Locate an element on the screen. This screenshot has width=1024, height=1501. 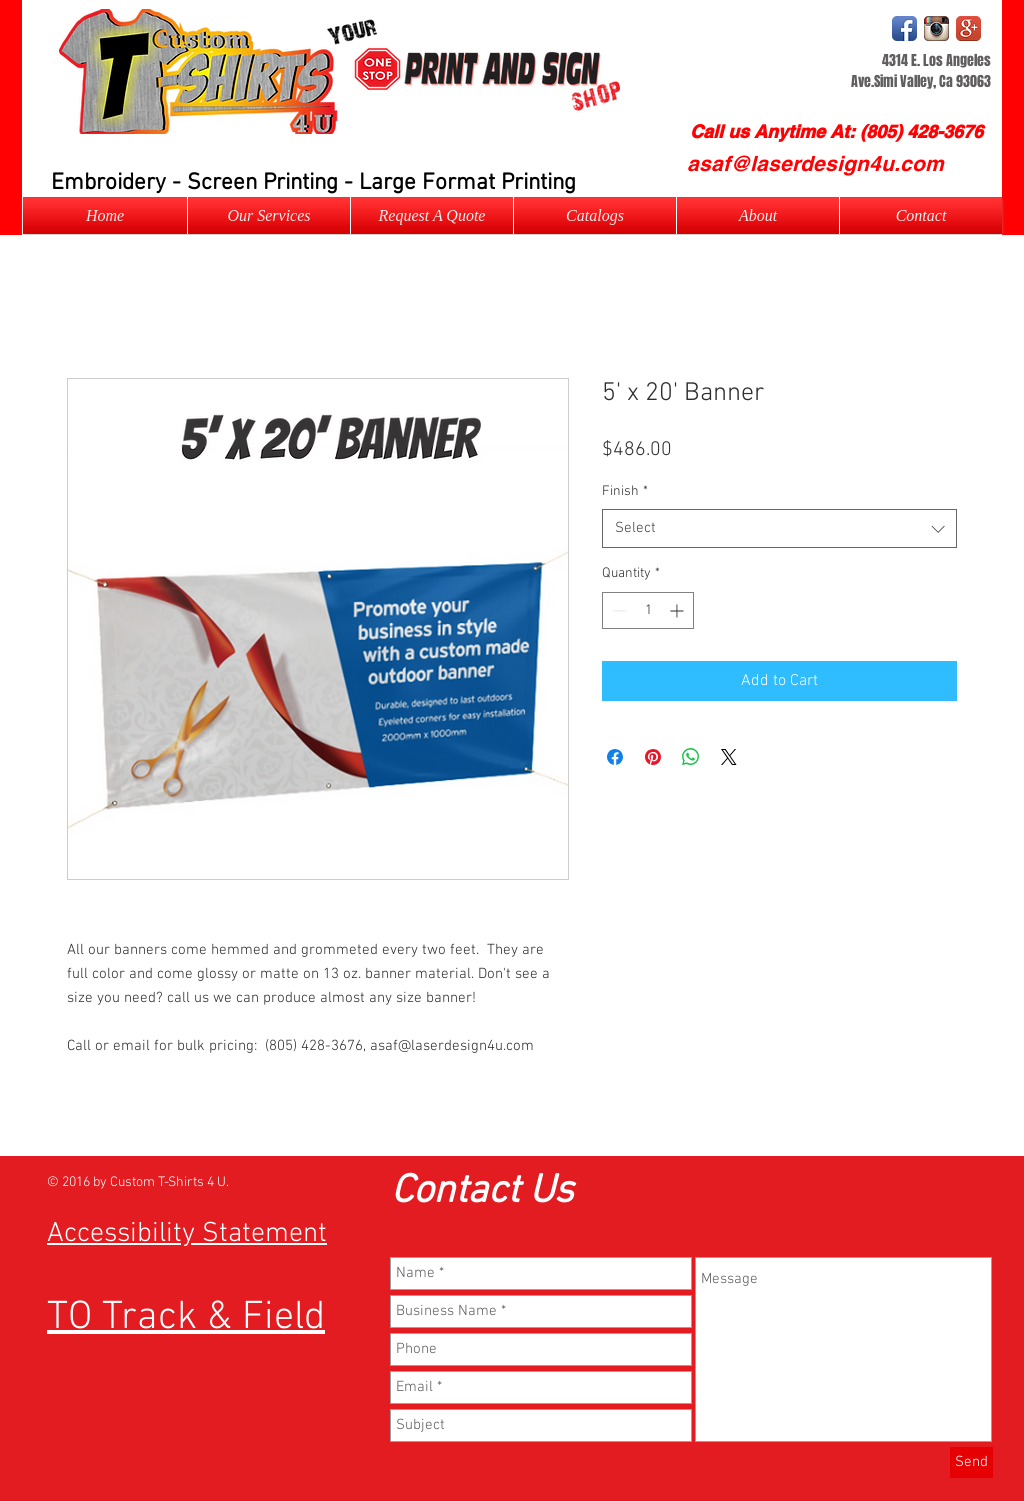
[Facebook App Icon] is located at coordinates (904, 28).